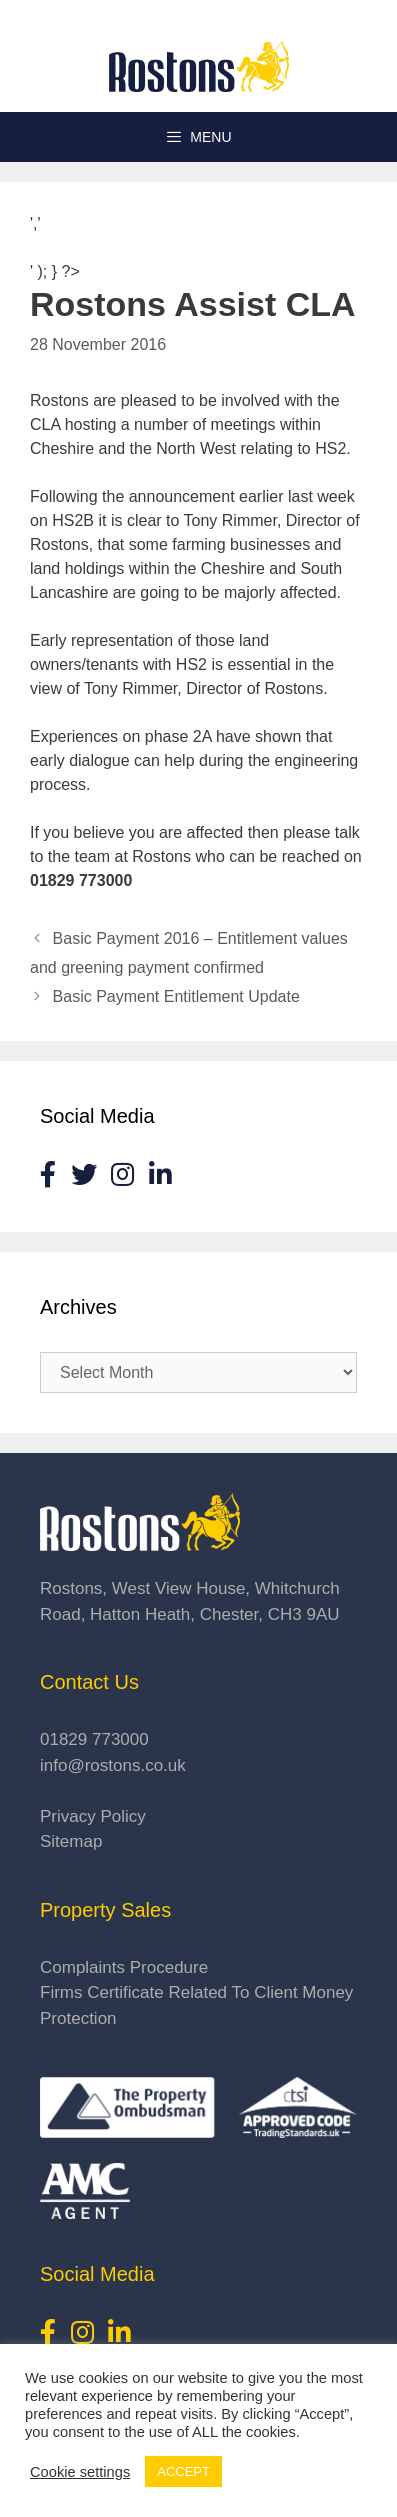 The image size is (397, 2517). Describe the element at coordinates (183, 2471) in the screenshot. I see `ACCEPT [button]` at that location.